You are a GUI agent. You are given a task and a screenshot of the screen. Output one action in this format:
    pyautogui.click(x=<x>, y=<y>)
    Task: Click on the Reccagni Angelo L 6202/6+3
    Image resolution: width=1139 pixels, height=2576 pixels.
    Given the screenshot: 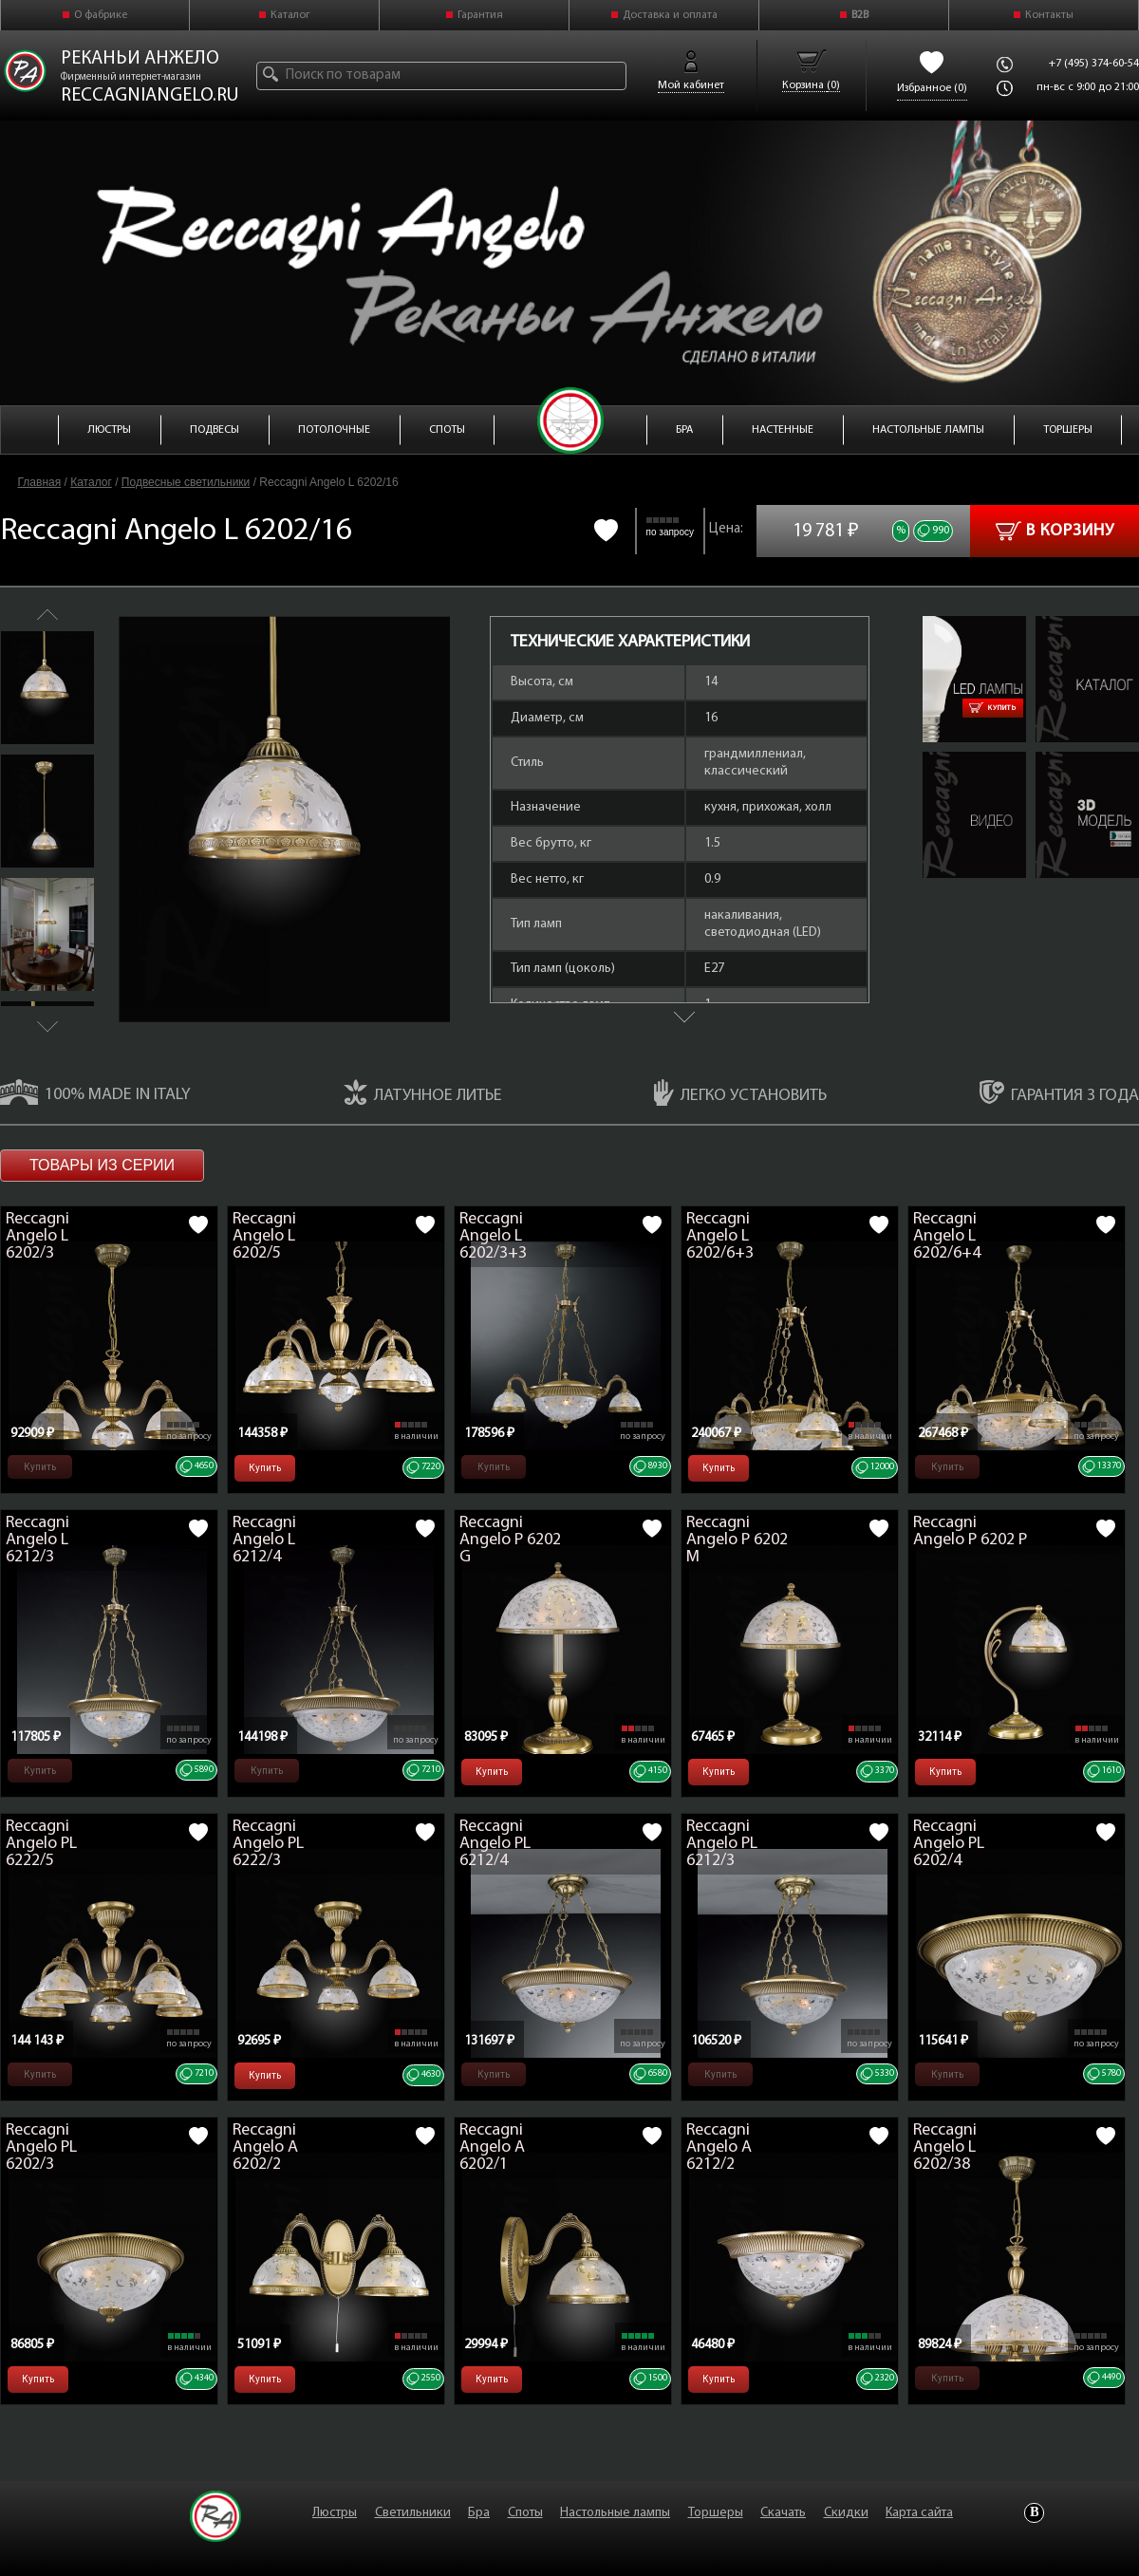 What is the action you would take?
    pyautogui.click(x=720, y=1236)
    